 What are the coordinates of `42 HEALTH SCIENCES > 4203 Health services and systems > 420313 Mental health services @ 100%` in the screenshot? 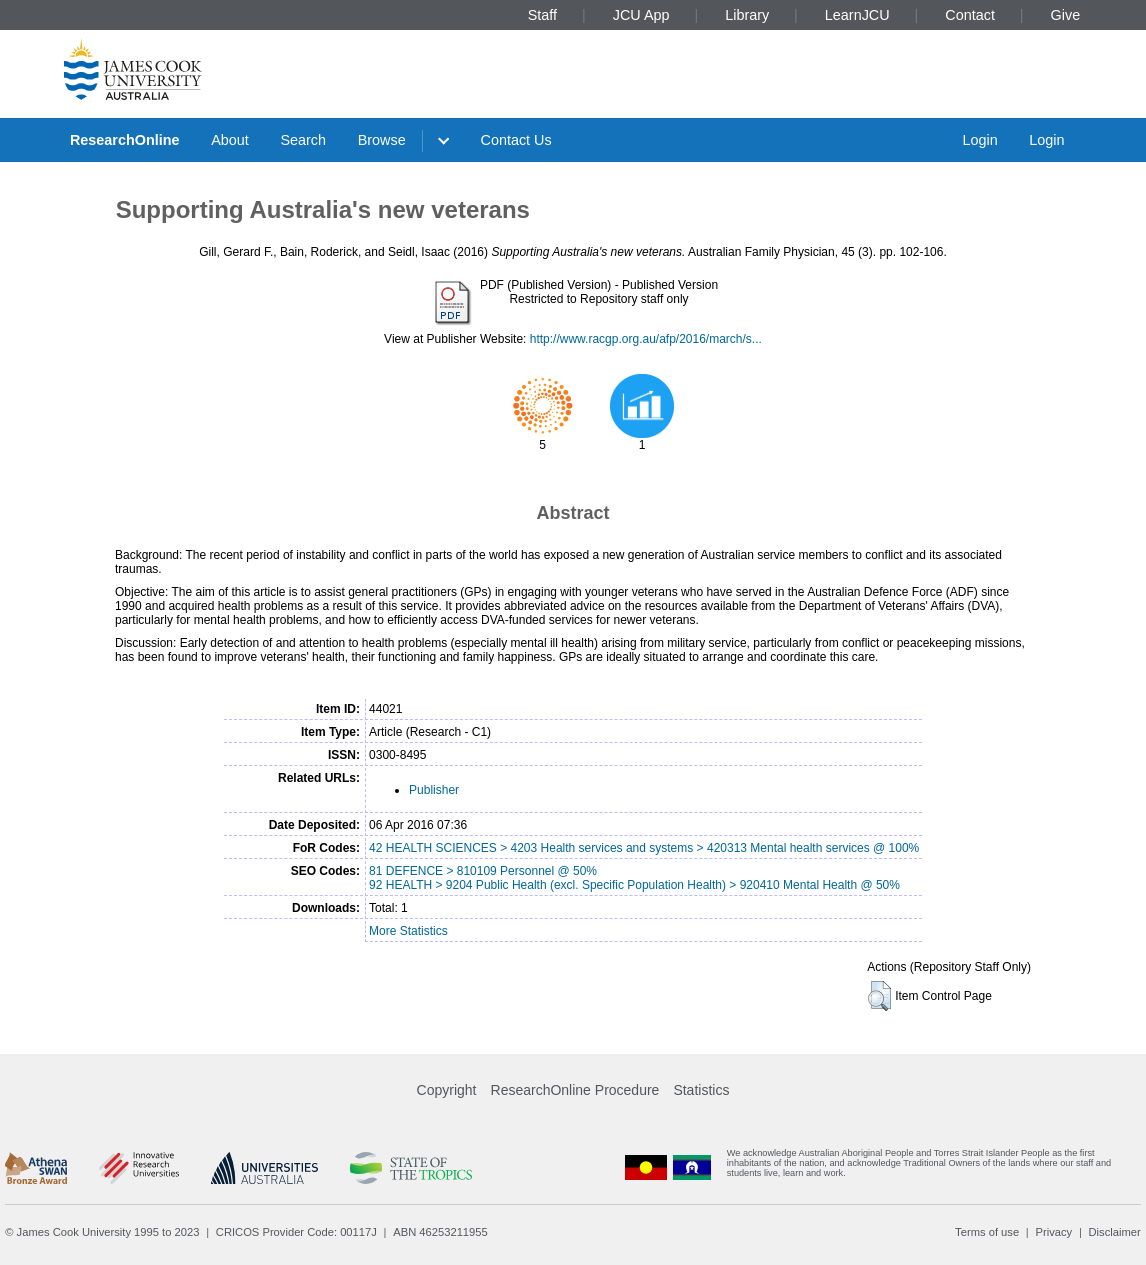 It's located at (644, 848).